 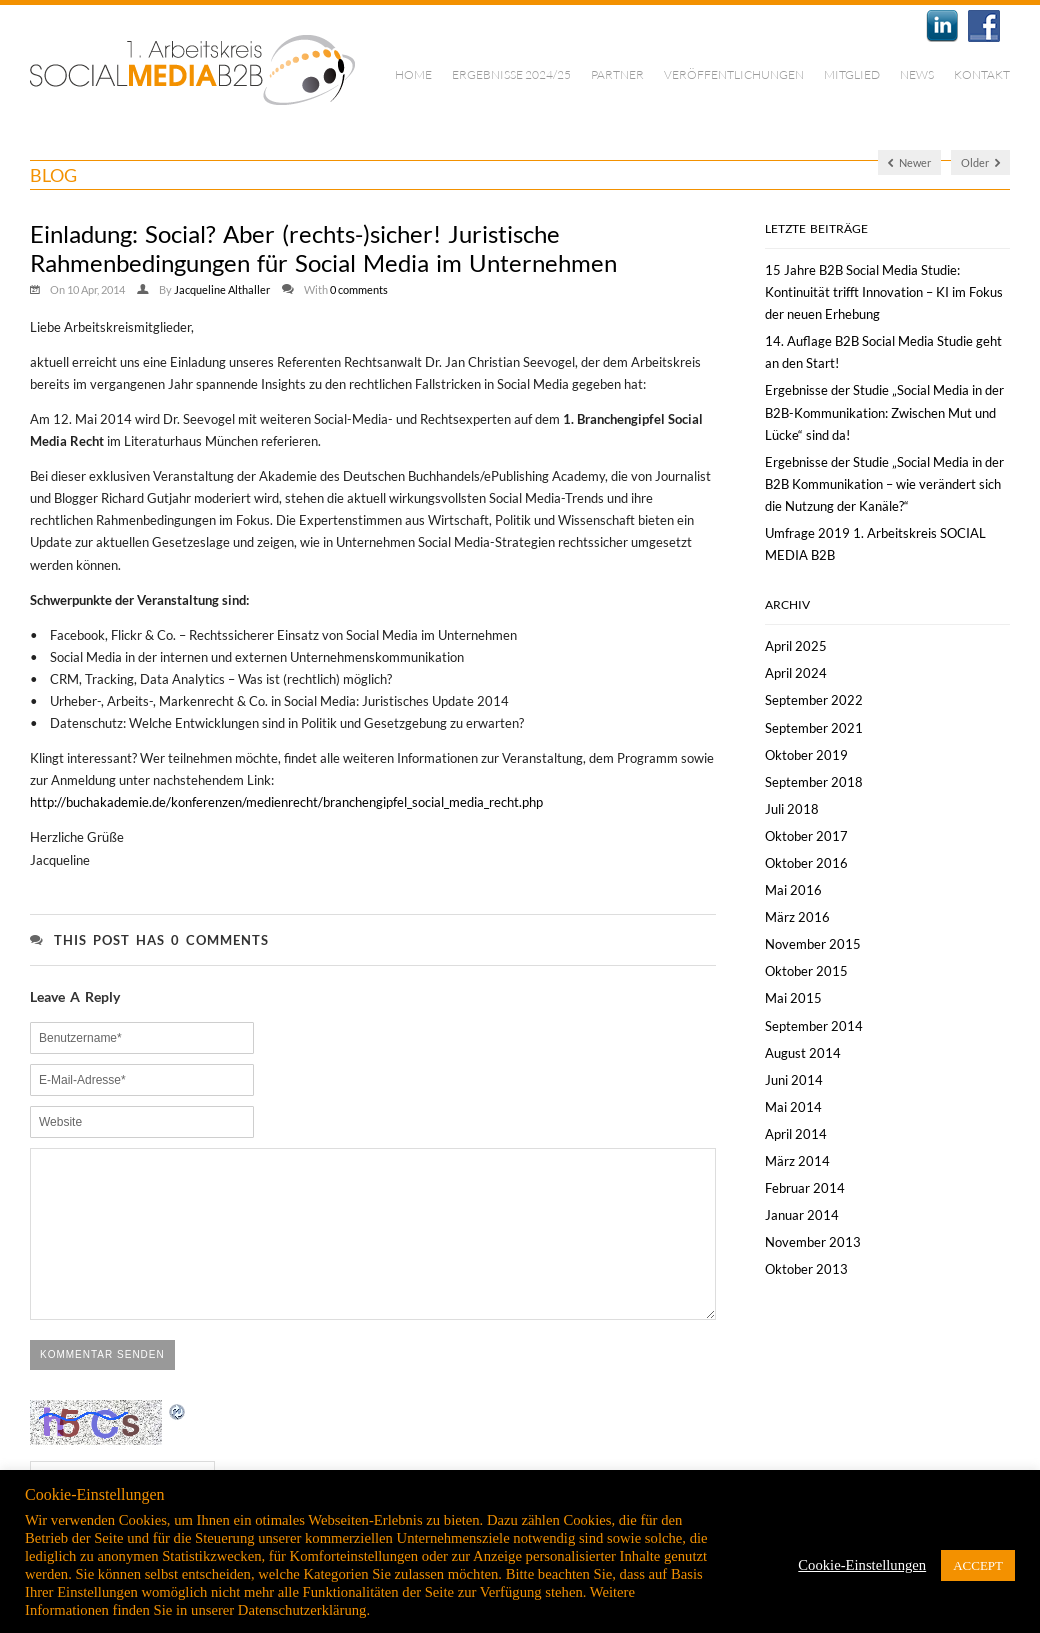 I want to click on Oktober 2017, so click(x=806, y=836).